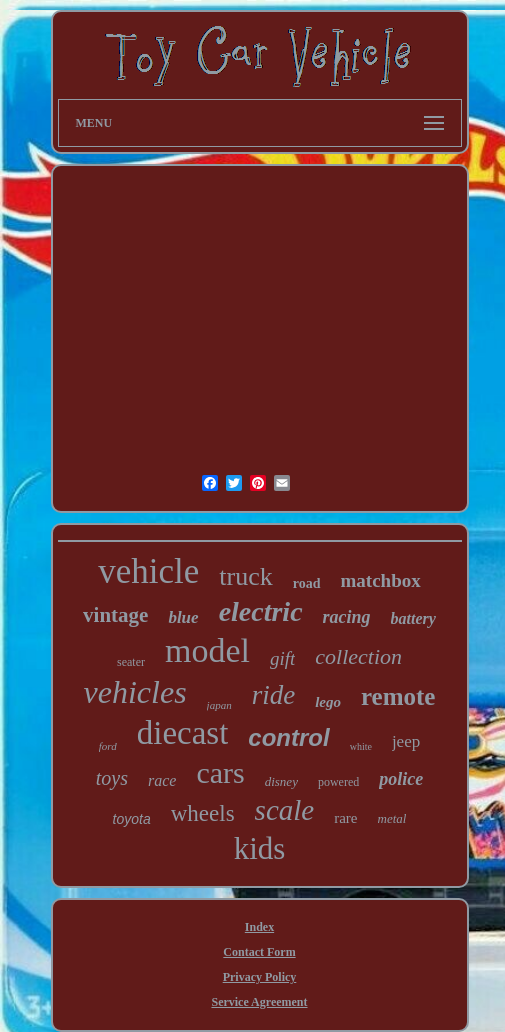 The height and width of the screenshot is (1032, 505). What do you see at coordinates (347, 617) in the screenshot?
I see `racing` at bounding box center [347, 617].